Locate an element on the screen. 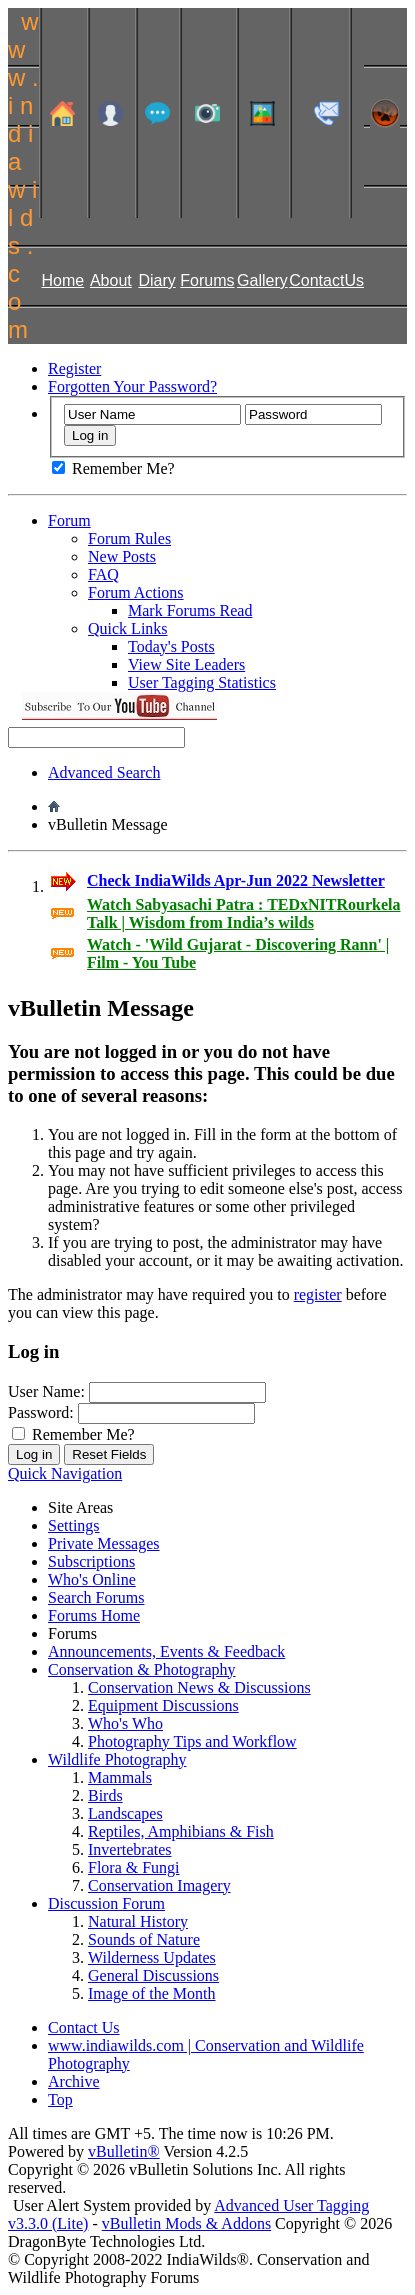 The height and width of the screenshot is (2295, 415). Quick Links is located at coordinates (128, 628).